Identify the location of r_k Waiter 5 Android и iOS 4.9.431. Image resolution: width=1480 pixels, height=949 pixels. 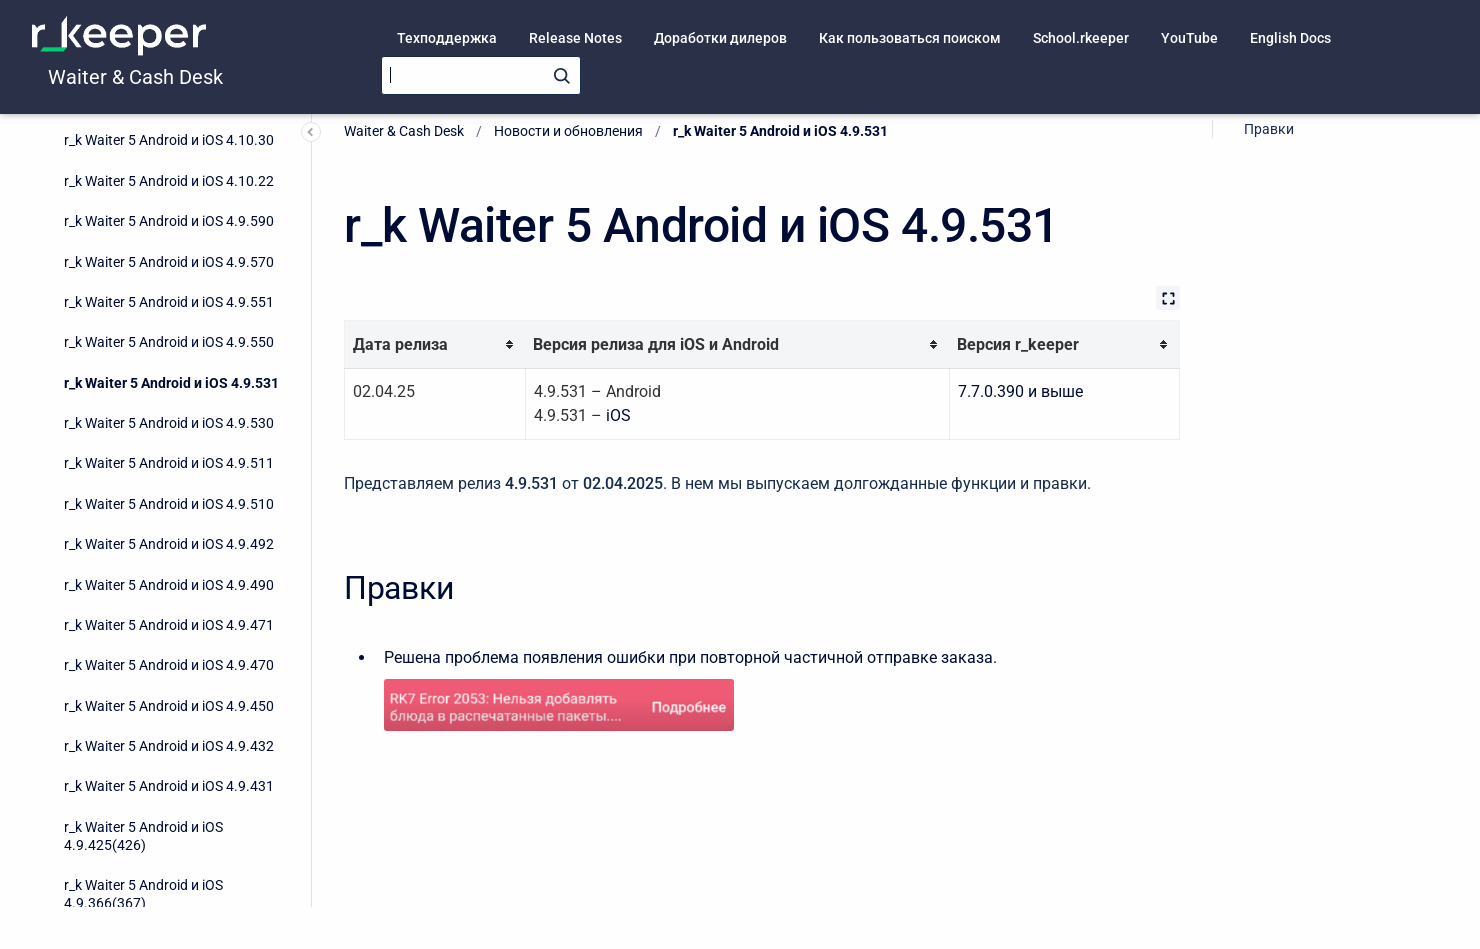
(169, 534).